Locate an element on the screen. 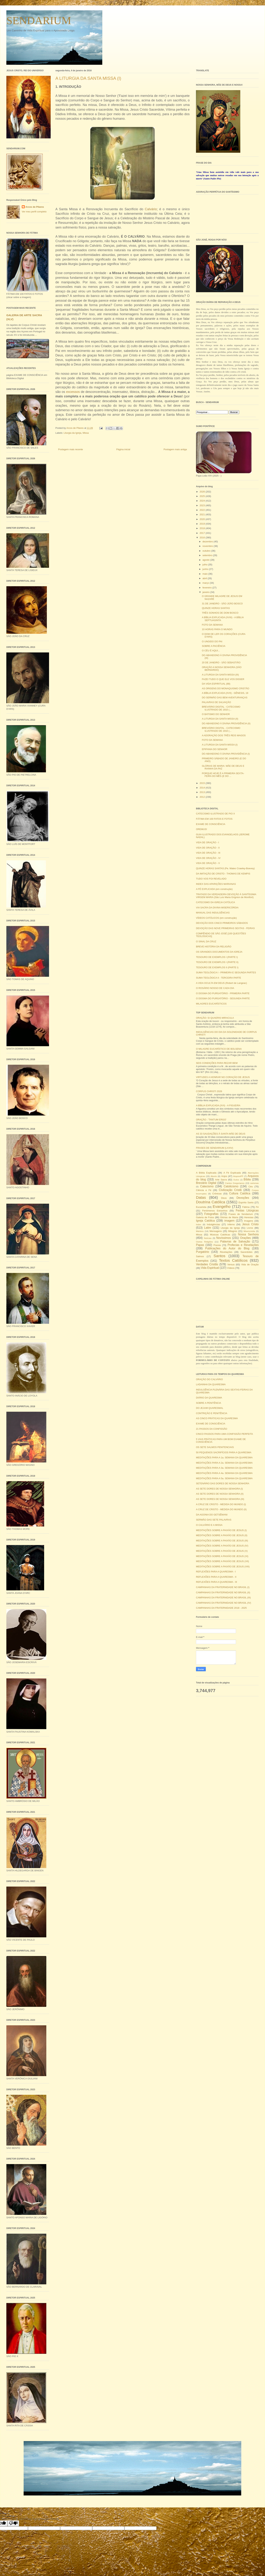 The width and height of the screenshot is (265, 2576). 2018 is located at coordinates (203, 528).